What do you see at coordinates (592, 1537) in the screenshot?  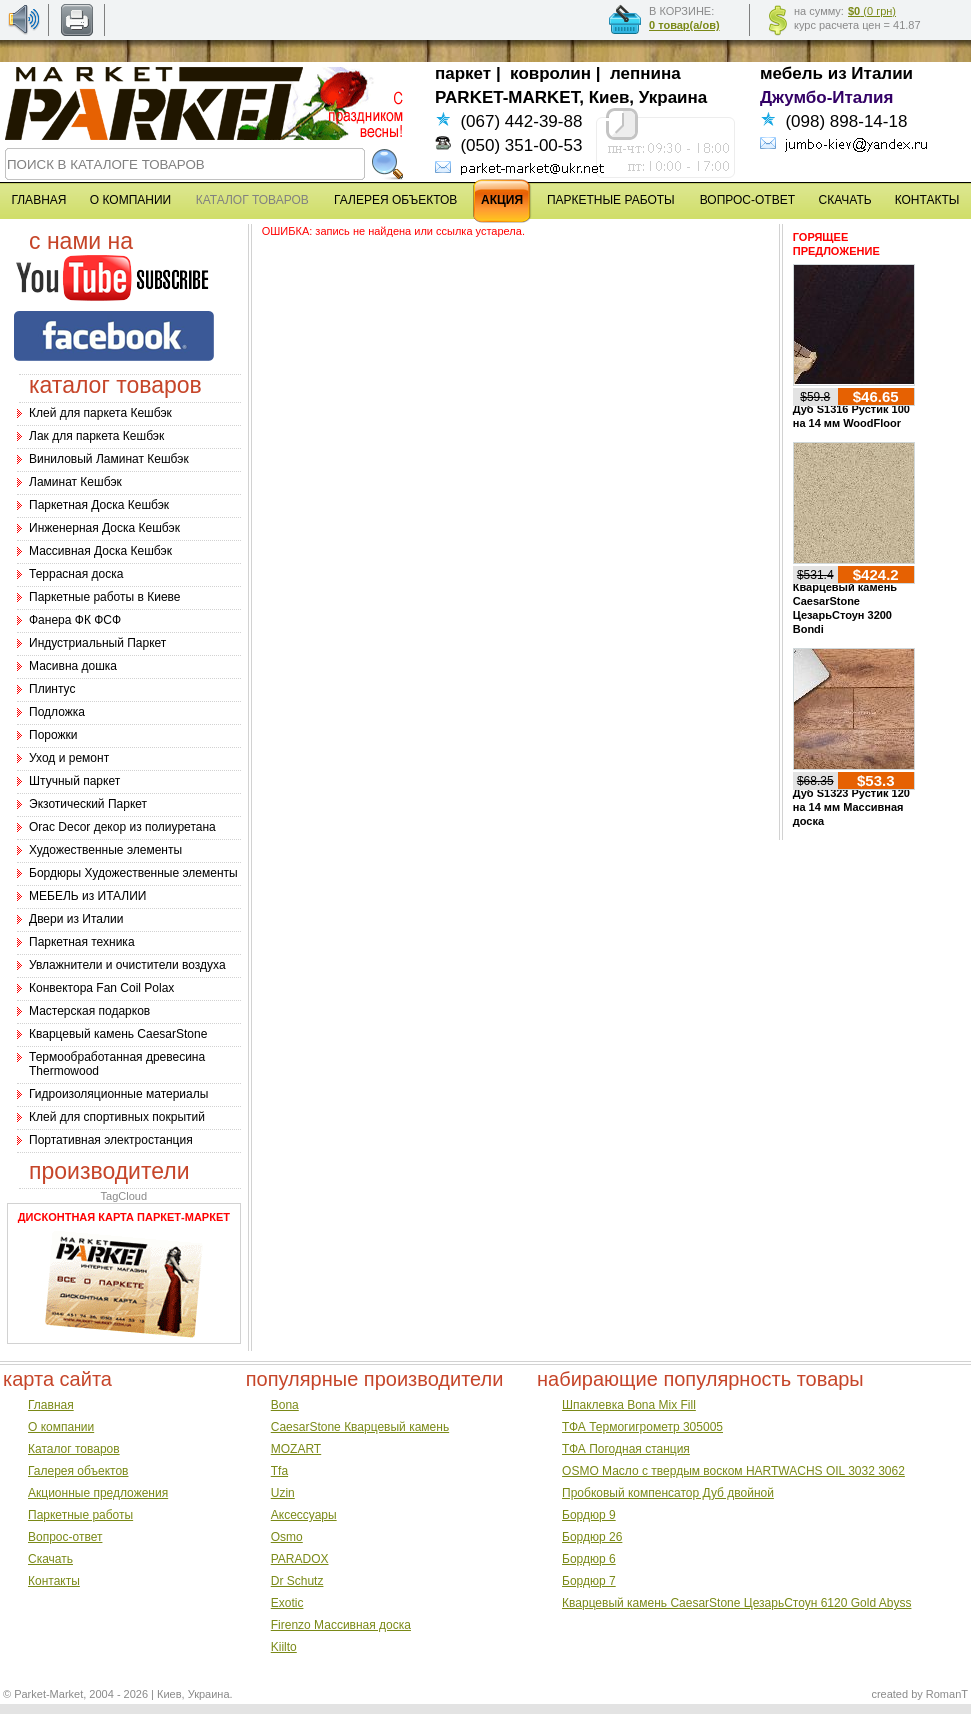 I see `Бордюр 26` at bounding box center [592, 1537].